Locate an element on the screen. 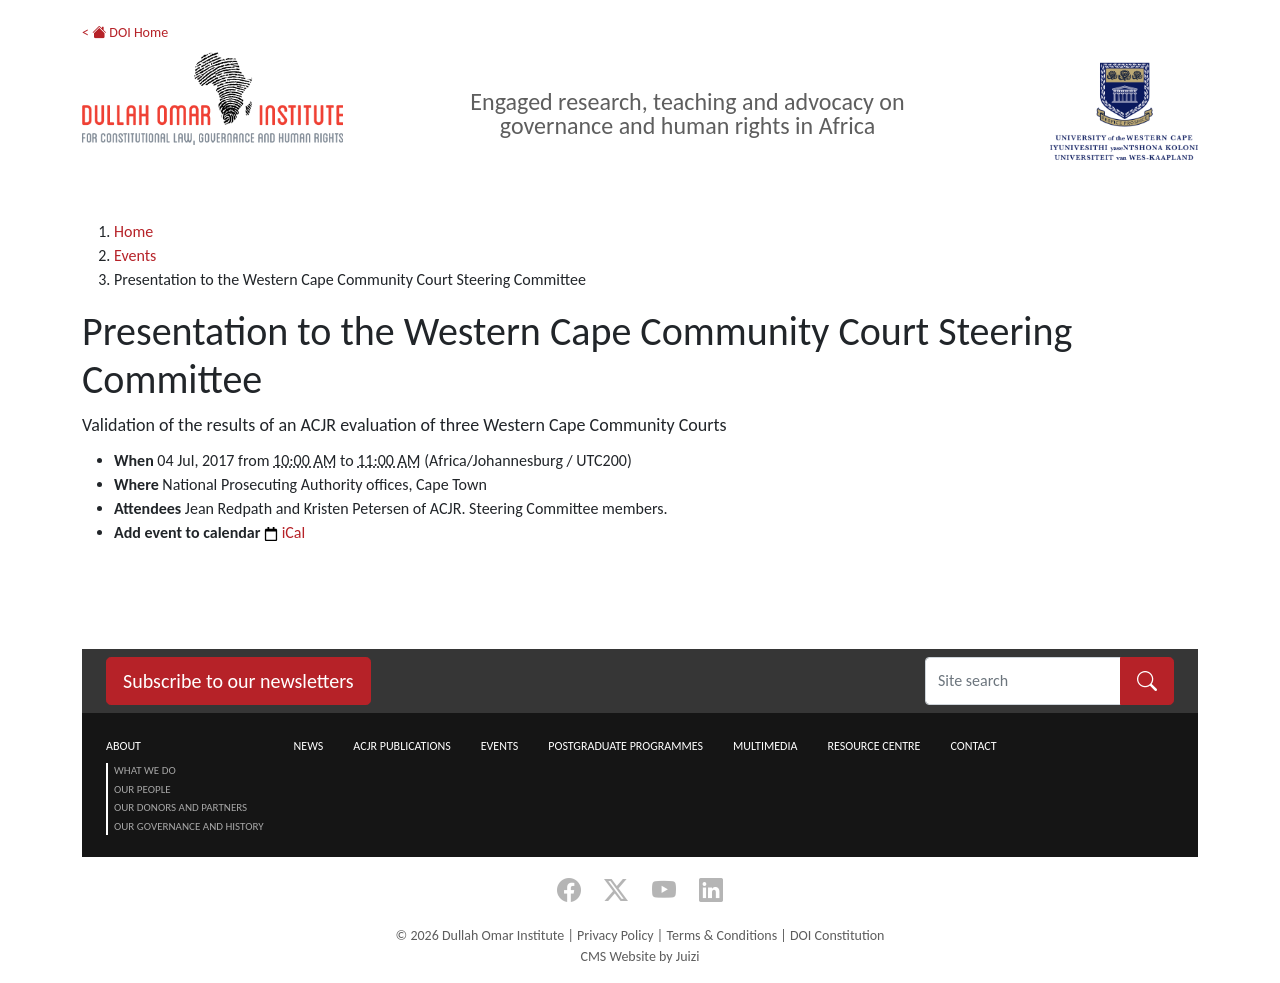 The image size is (1280, 983). Our People is located at coordinates (142, 789).